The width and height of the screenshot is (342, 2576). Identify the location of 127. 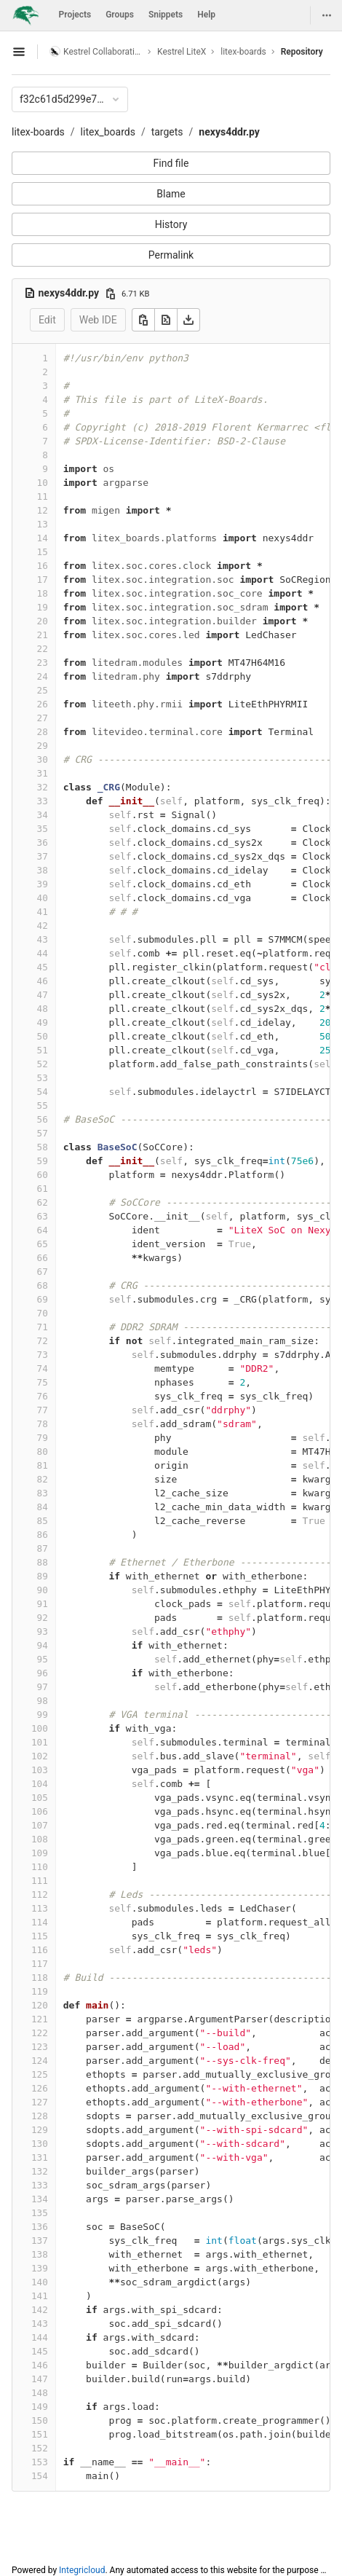
(39, 2102).